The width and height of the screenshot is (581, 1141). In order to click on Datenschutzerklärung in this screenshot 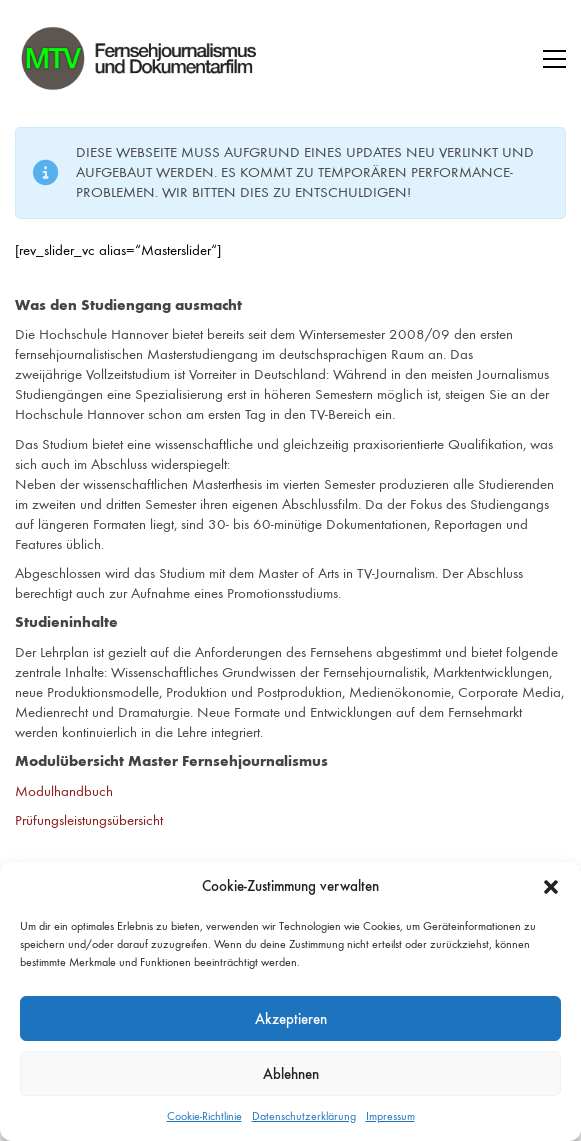, I will do `click(304, 1116)`.